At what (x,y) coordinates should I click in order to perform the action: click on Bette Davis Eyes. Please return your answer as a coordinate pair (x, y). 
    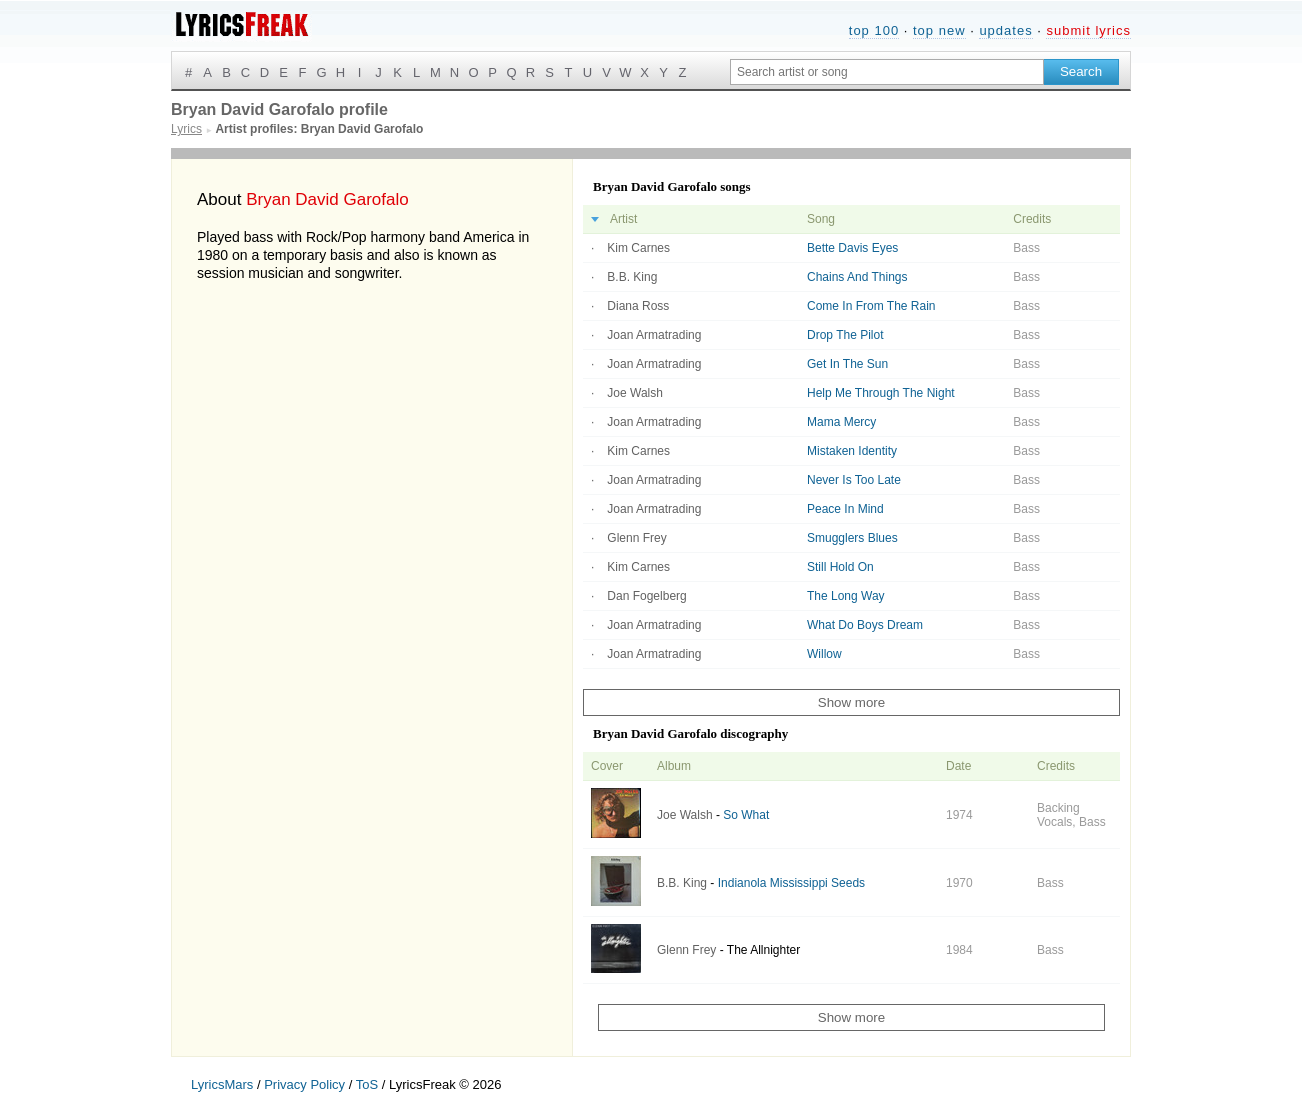
    Looking at the image, I should click on (852, 248).